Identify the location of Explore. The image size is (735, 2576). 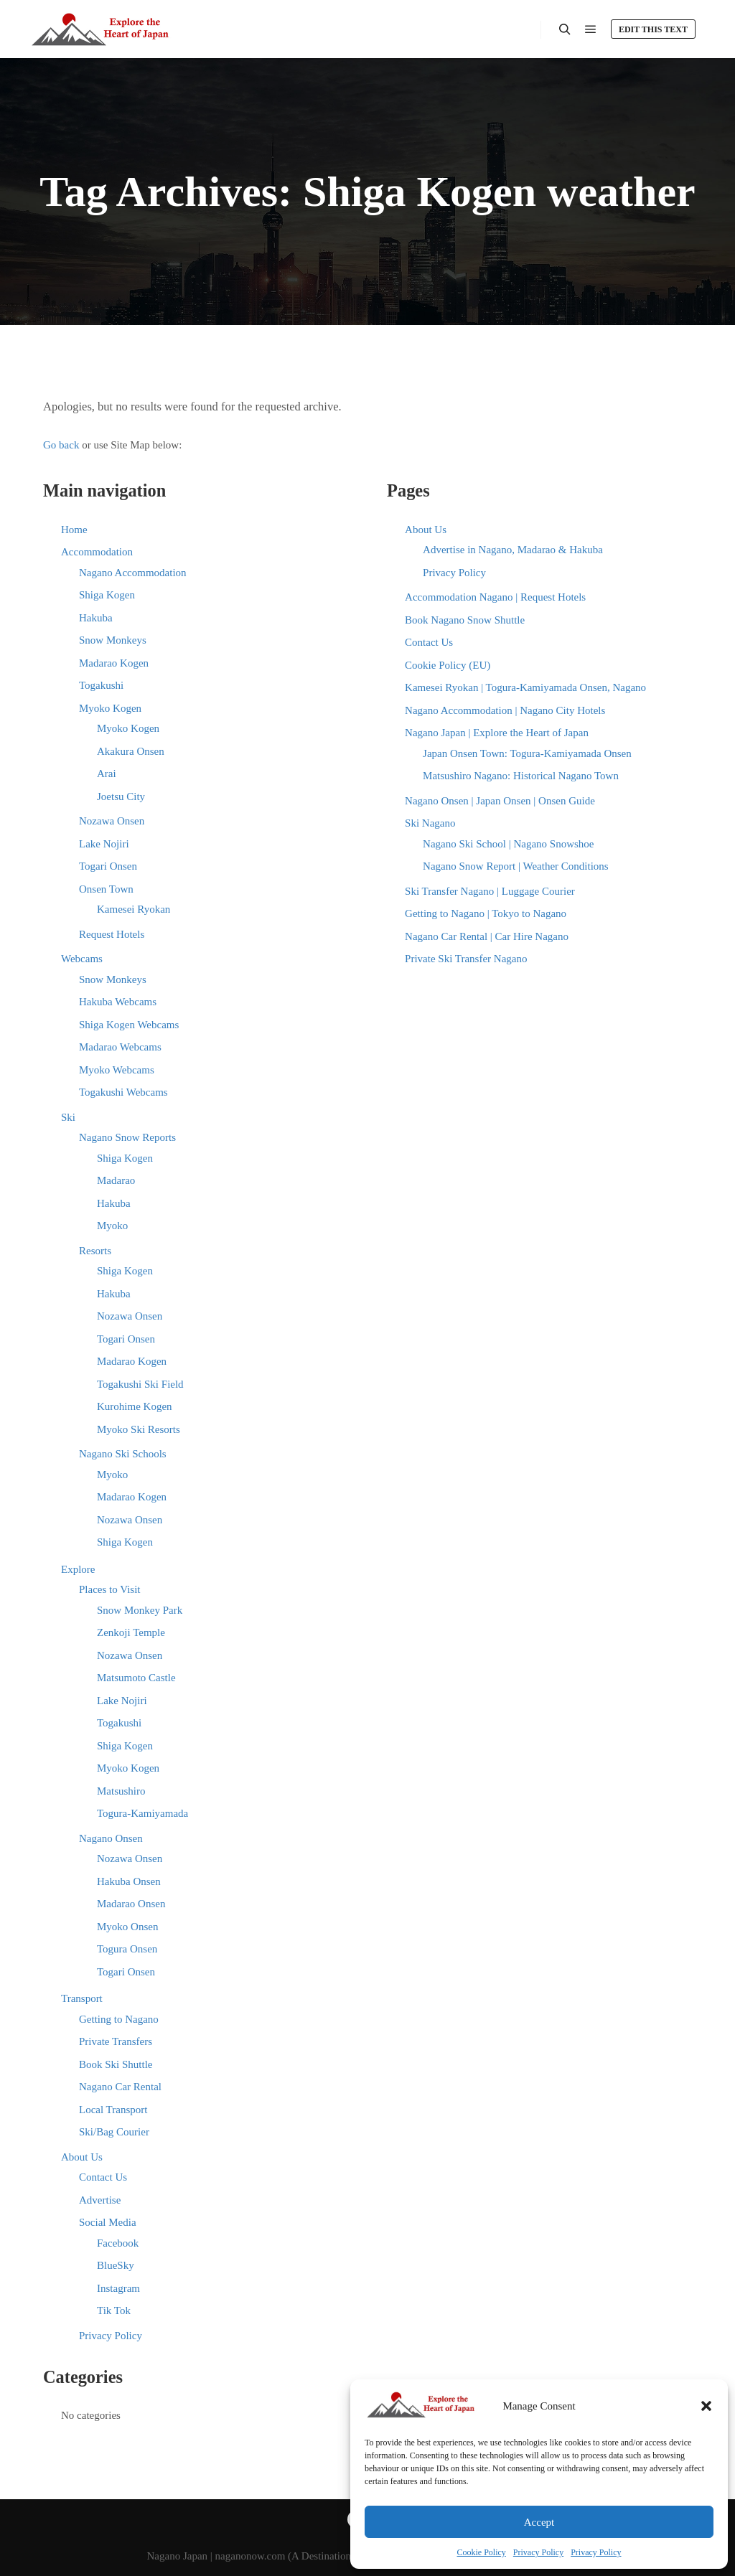
(78, 1569).